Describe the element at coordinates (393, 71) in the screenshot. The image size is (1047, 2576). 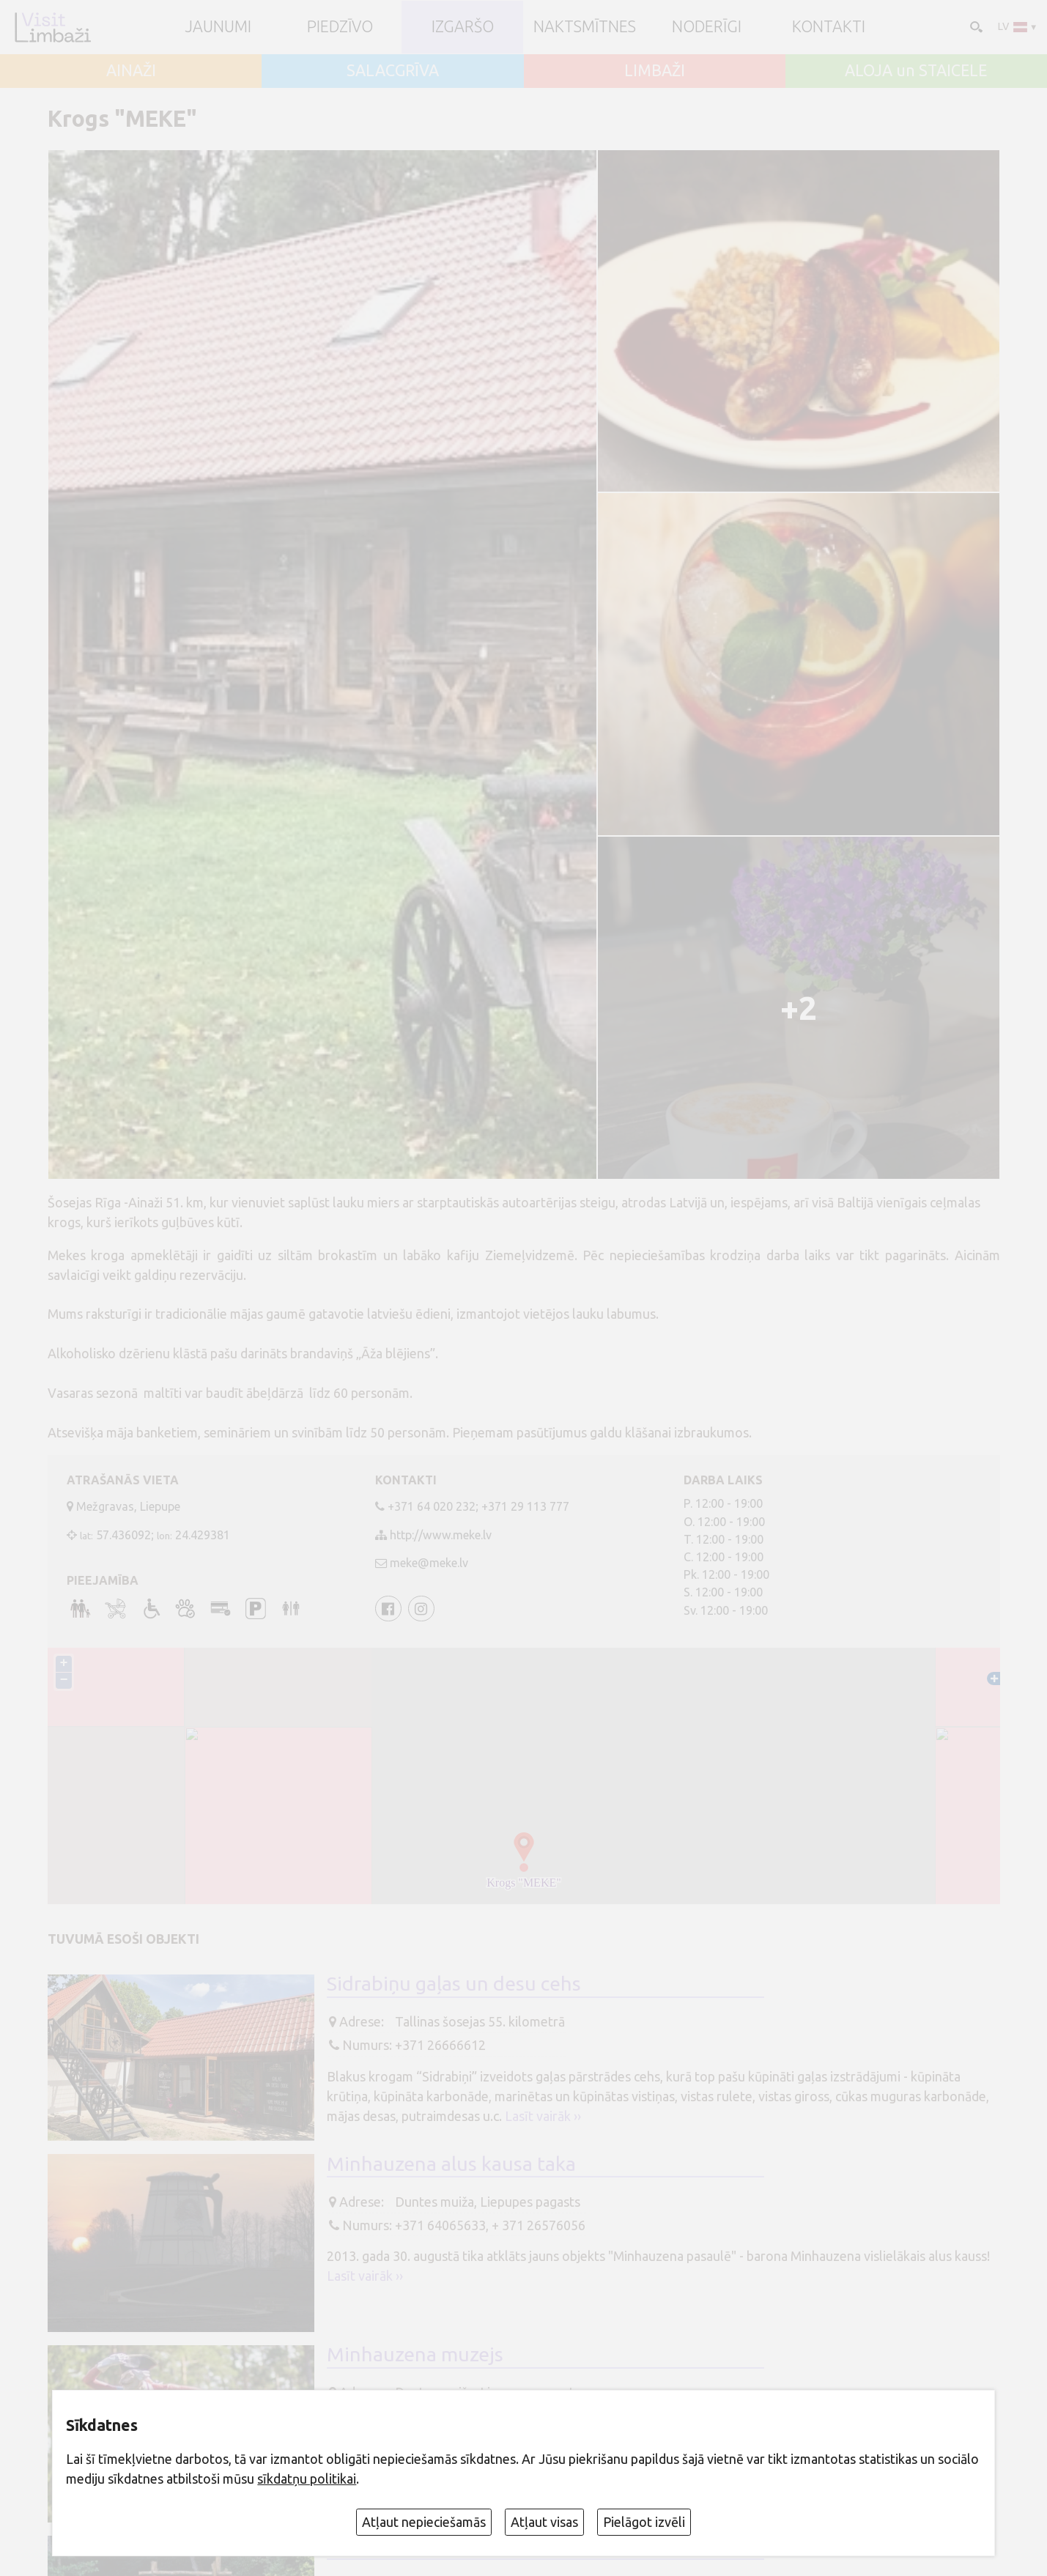
I see `SALACGRĪVA` at that location.